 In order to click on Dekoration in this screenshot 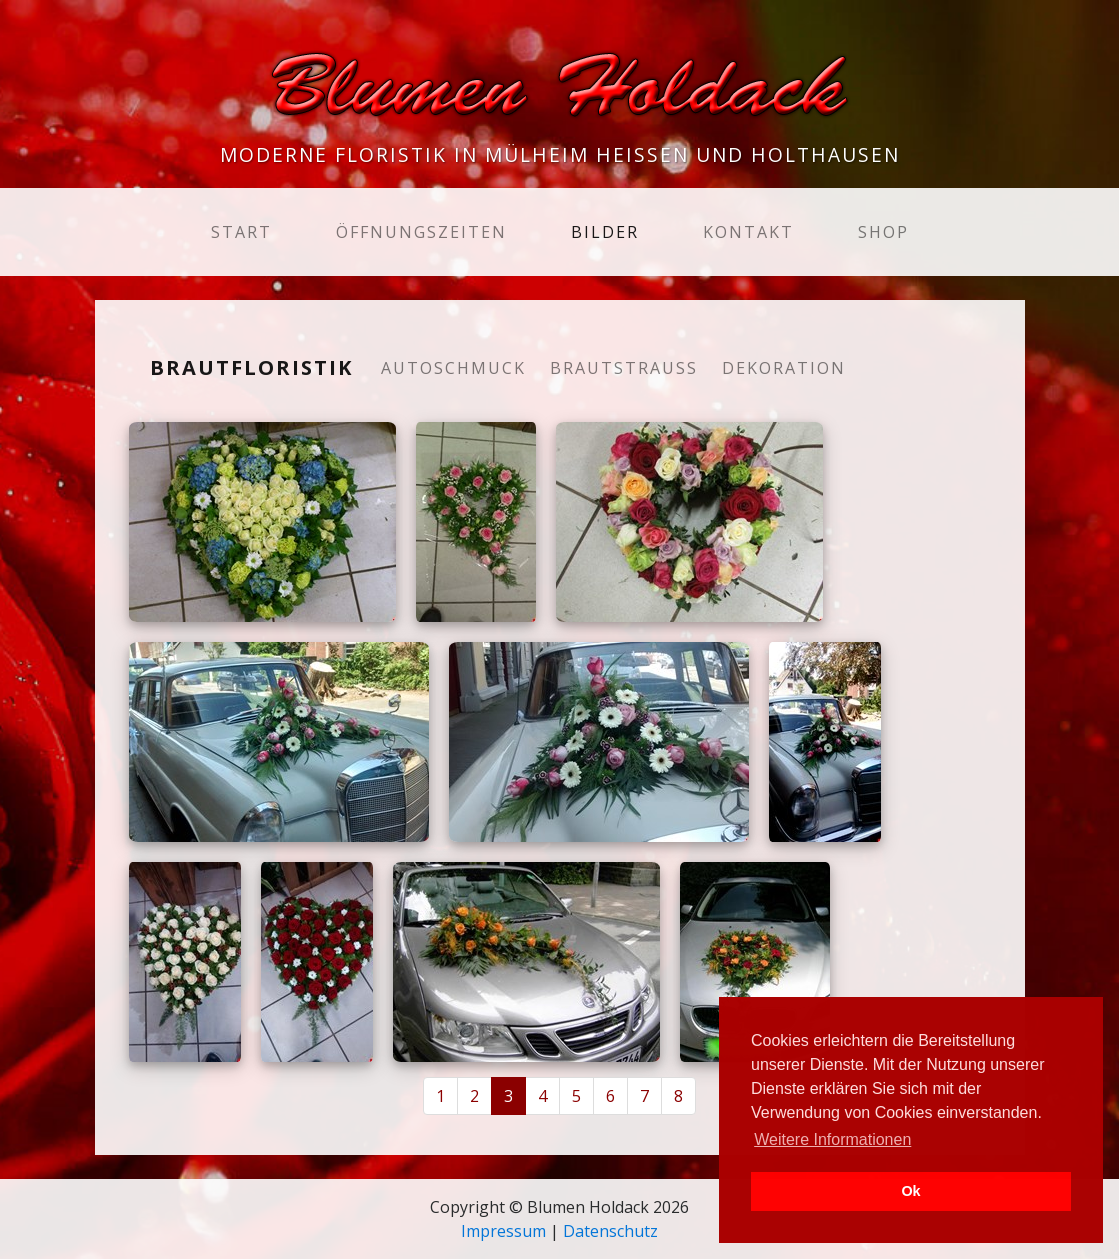, I will do `click(784, 368)`.